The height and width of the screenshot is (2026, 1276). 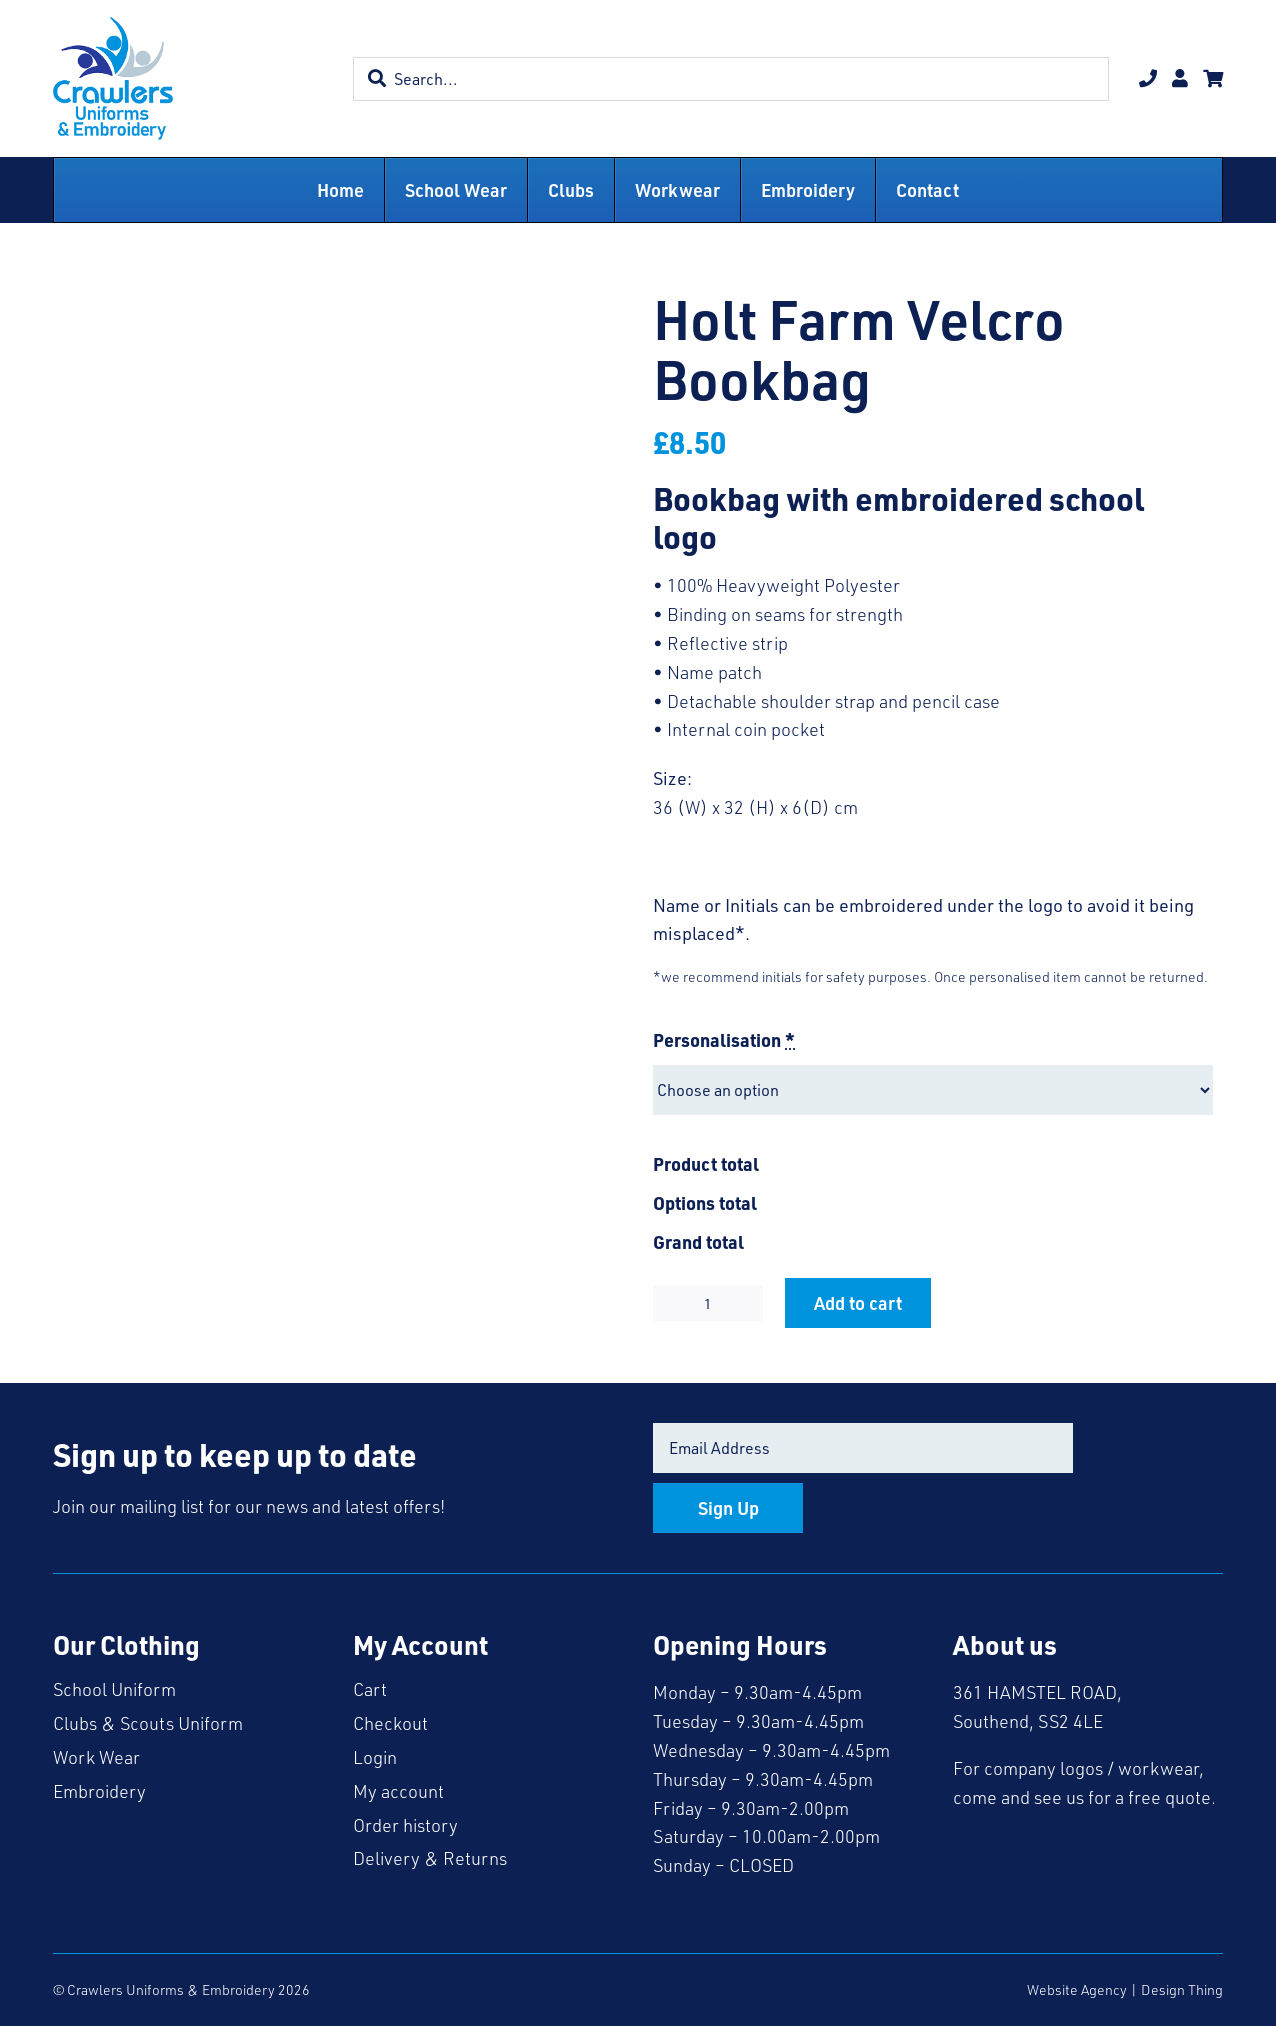 I want to click on Design Thing, so click(x=1182, y=1989).